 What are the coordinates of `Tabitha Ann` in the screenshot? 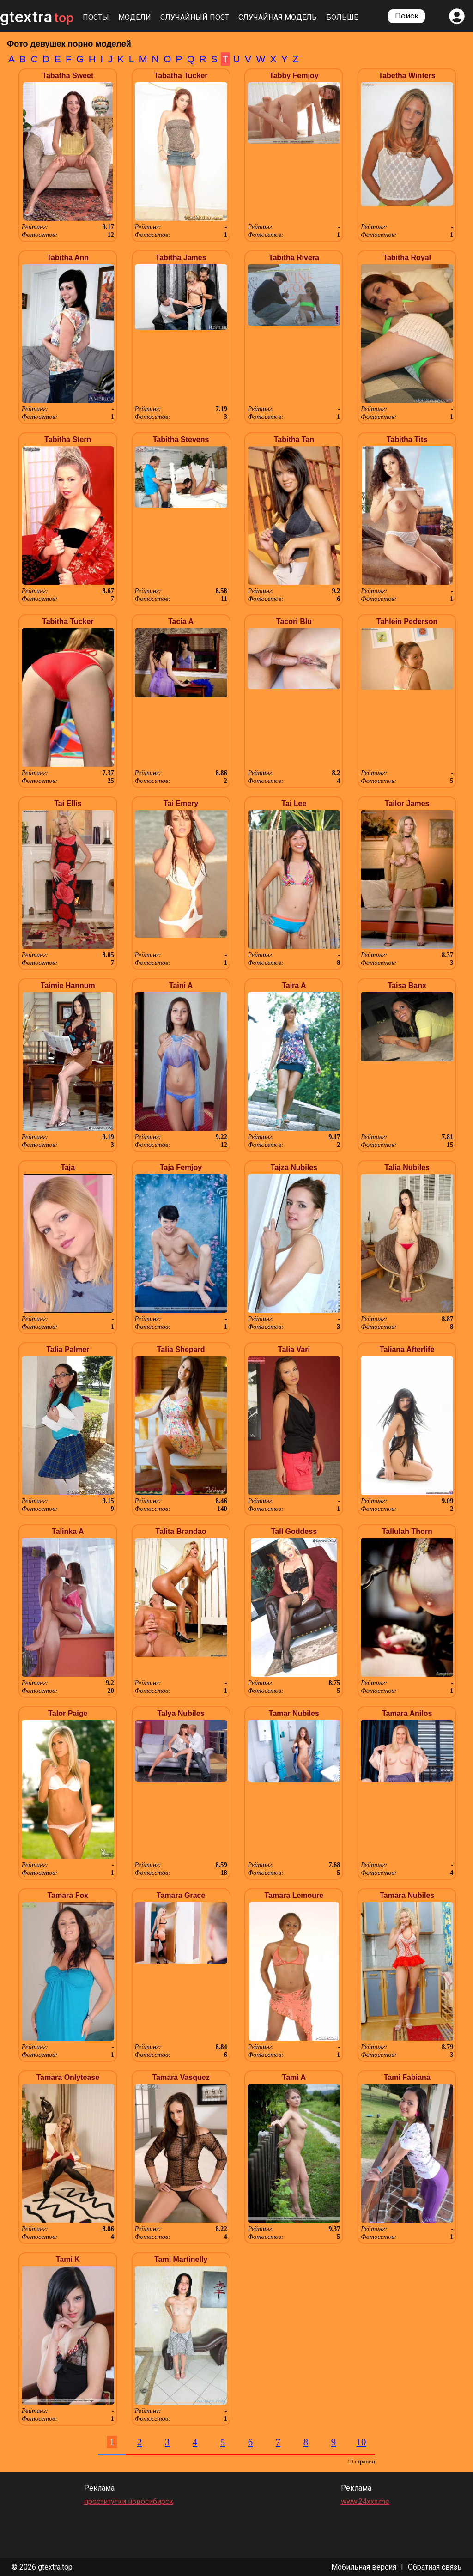 It's located at (68, 257).